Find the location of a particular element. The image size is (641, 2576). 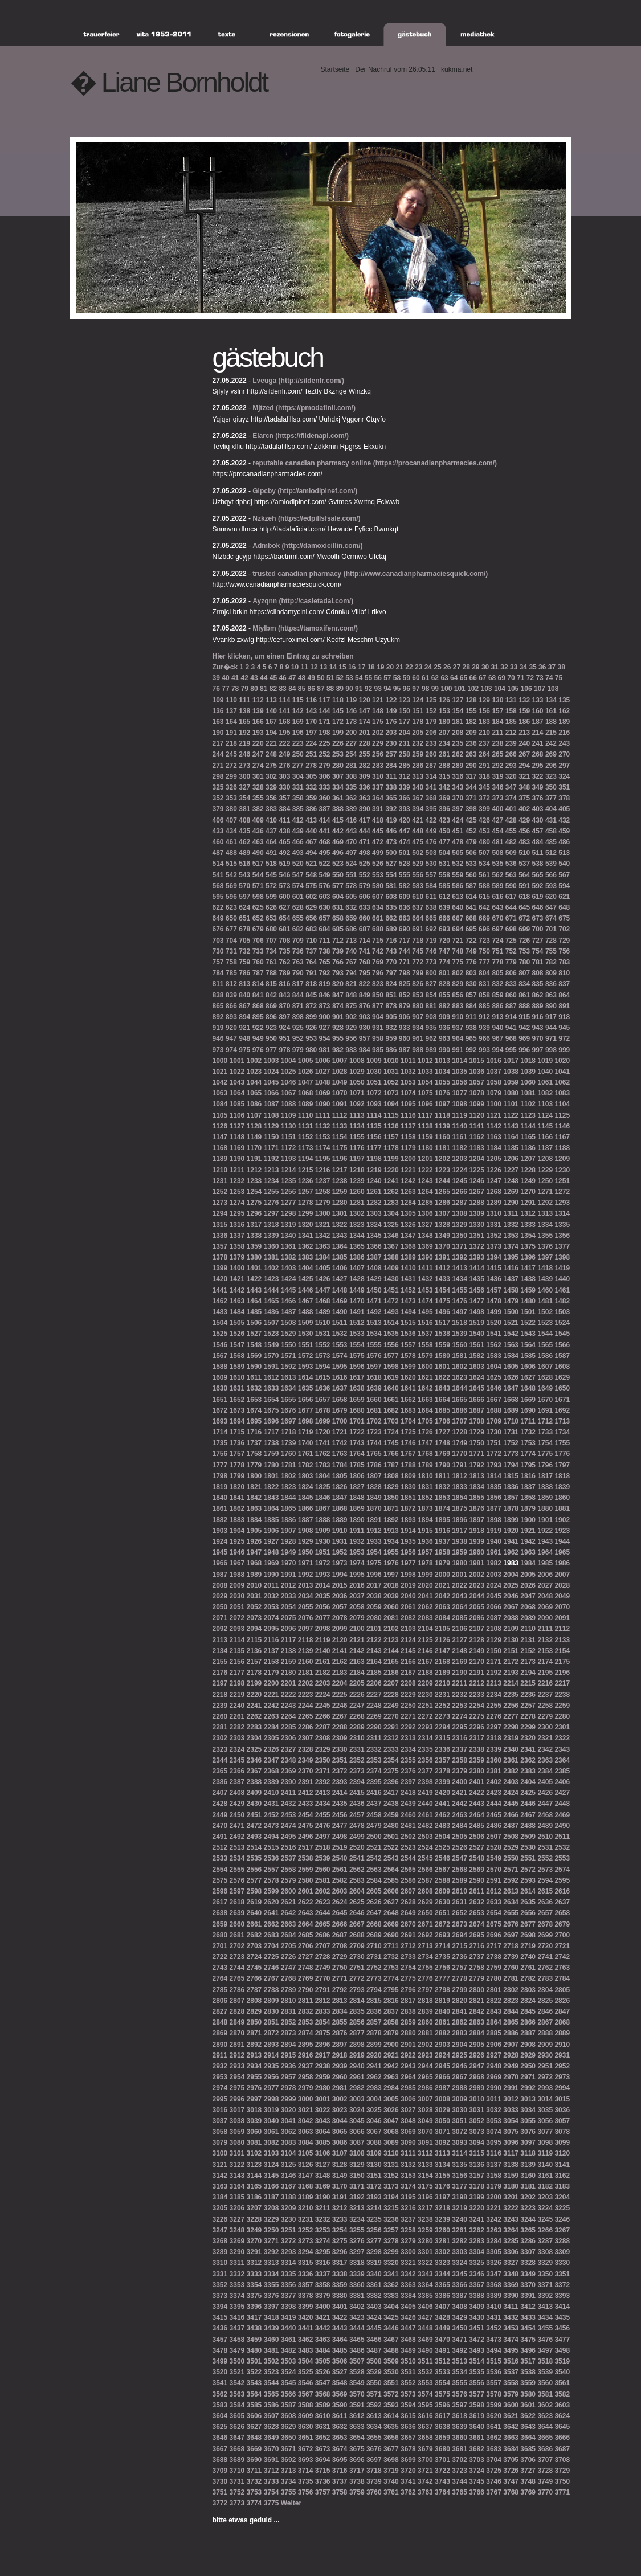

3428 is located at coordinates (442, 2317).